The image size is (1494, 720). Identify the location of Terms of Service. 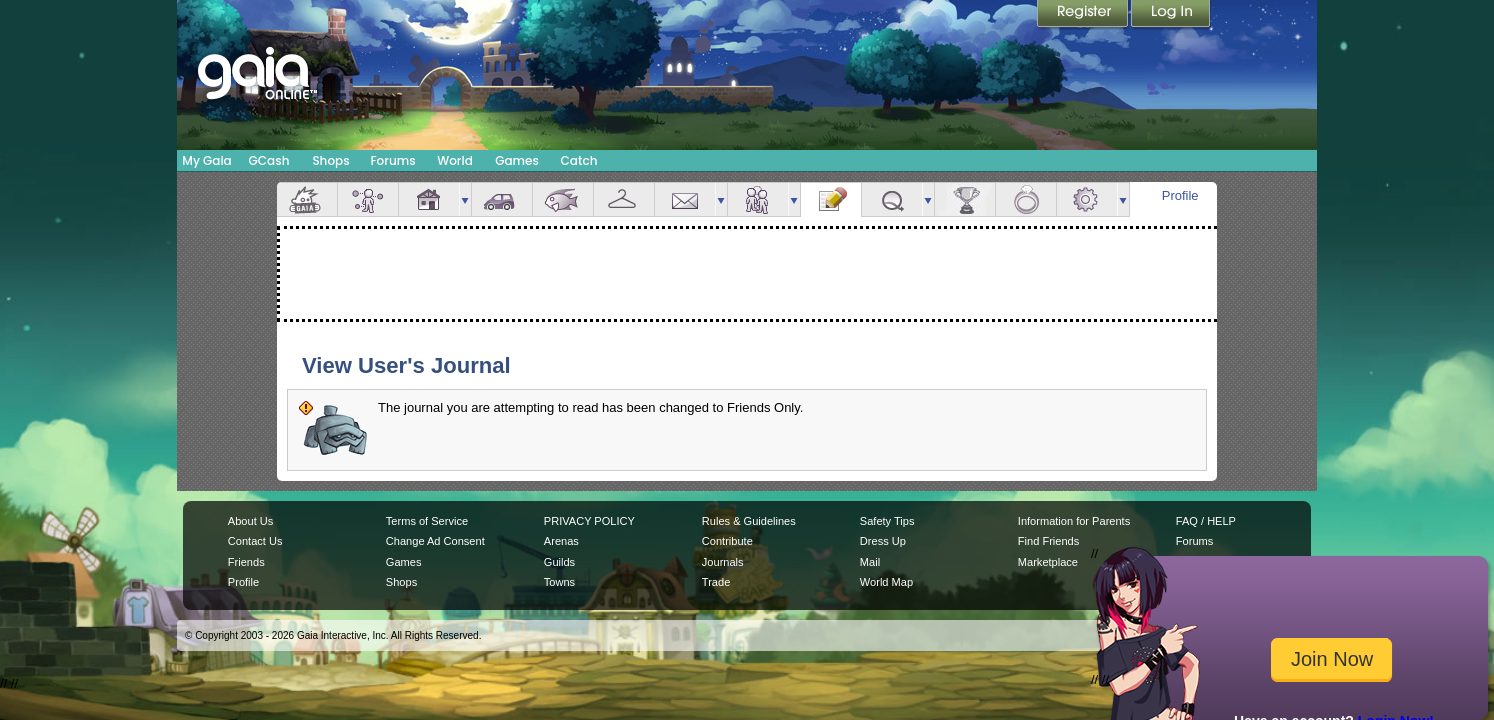
(427, 521).